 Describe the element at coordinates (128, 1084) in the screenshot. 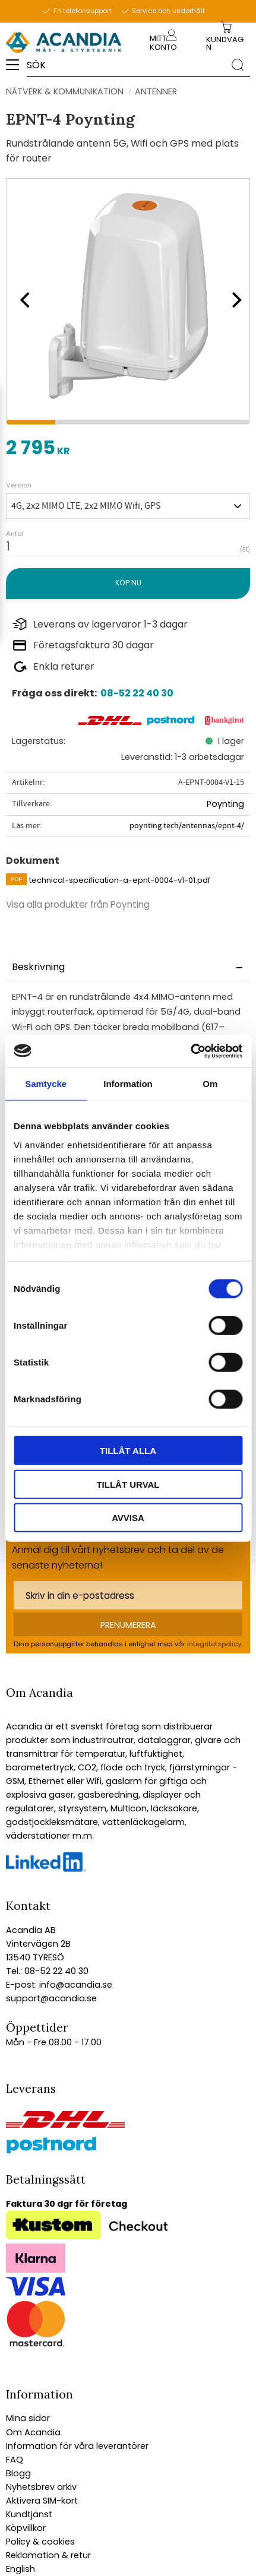

I see `Information [tab]` at that location.